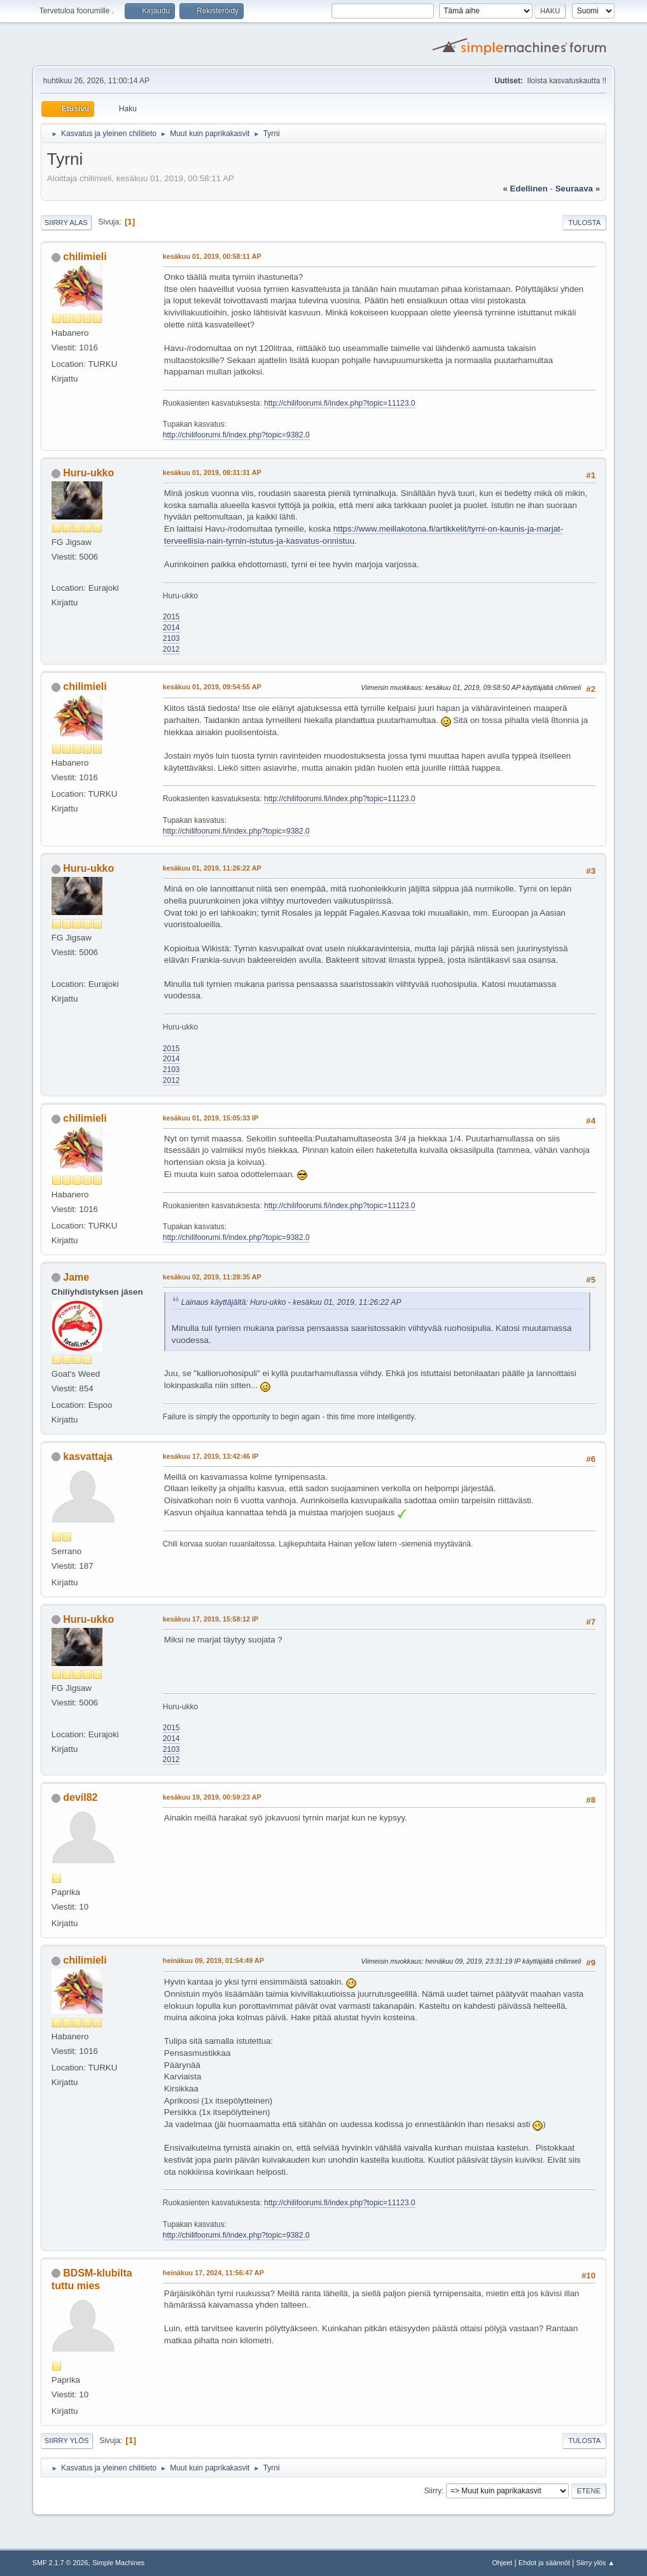 Image resolution: width=647 pixels, height=2576 pixels. What do you see at coordinates (210, 1118) in the screenshot?
I see `kesäkuu 01, 2019, 15:05:33 IP` at bounding box center [210, 1118].